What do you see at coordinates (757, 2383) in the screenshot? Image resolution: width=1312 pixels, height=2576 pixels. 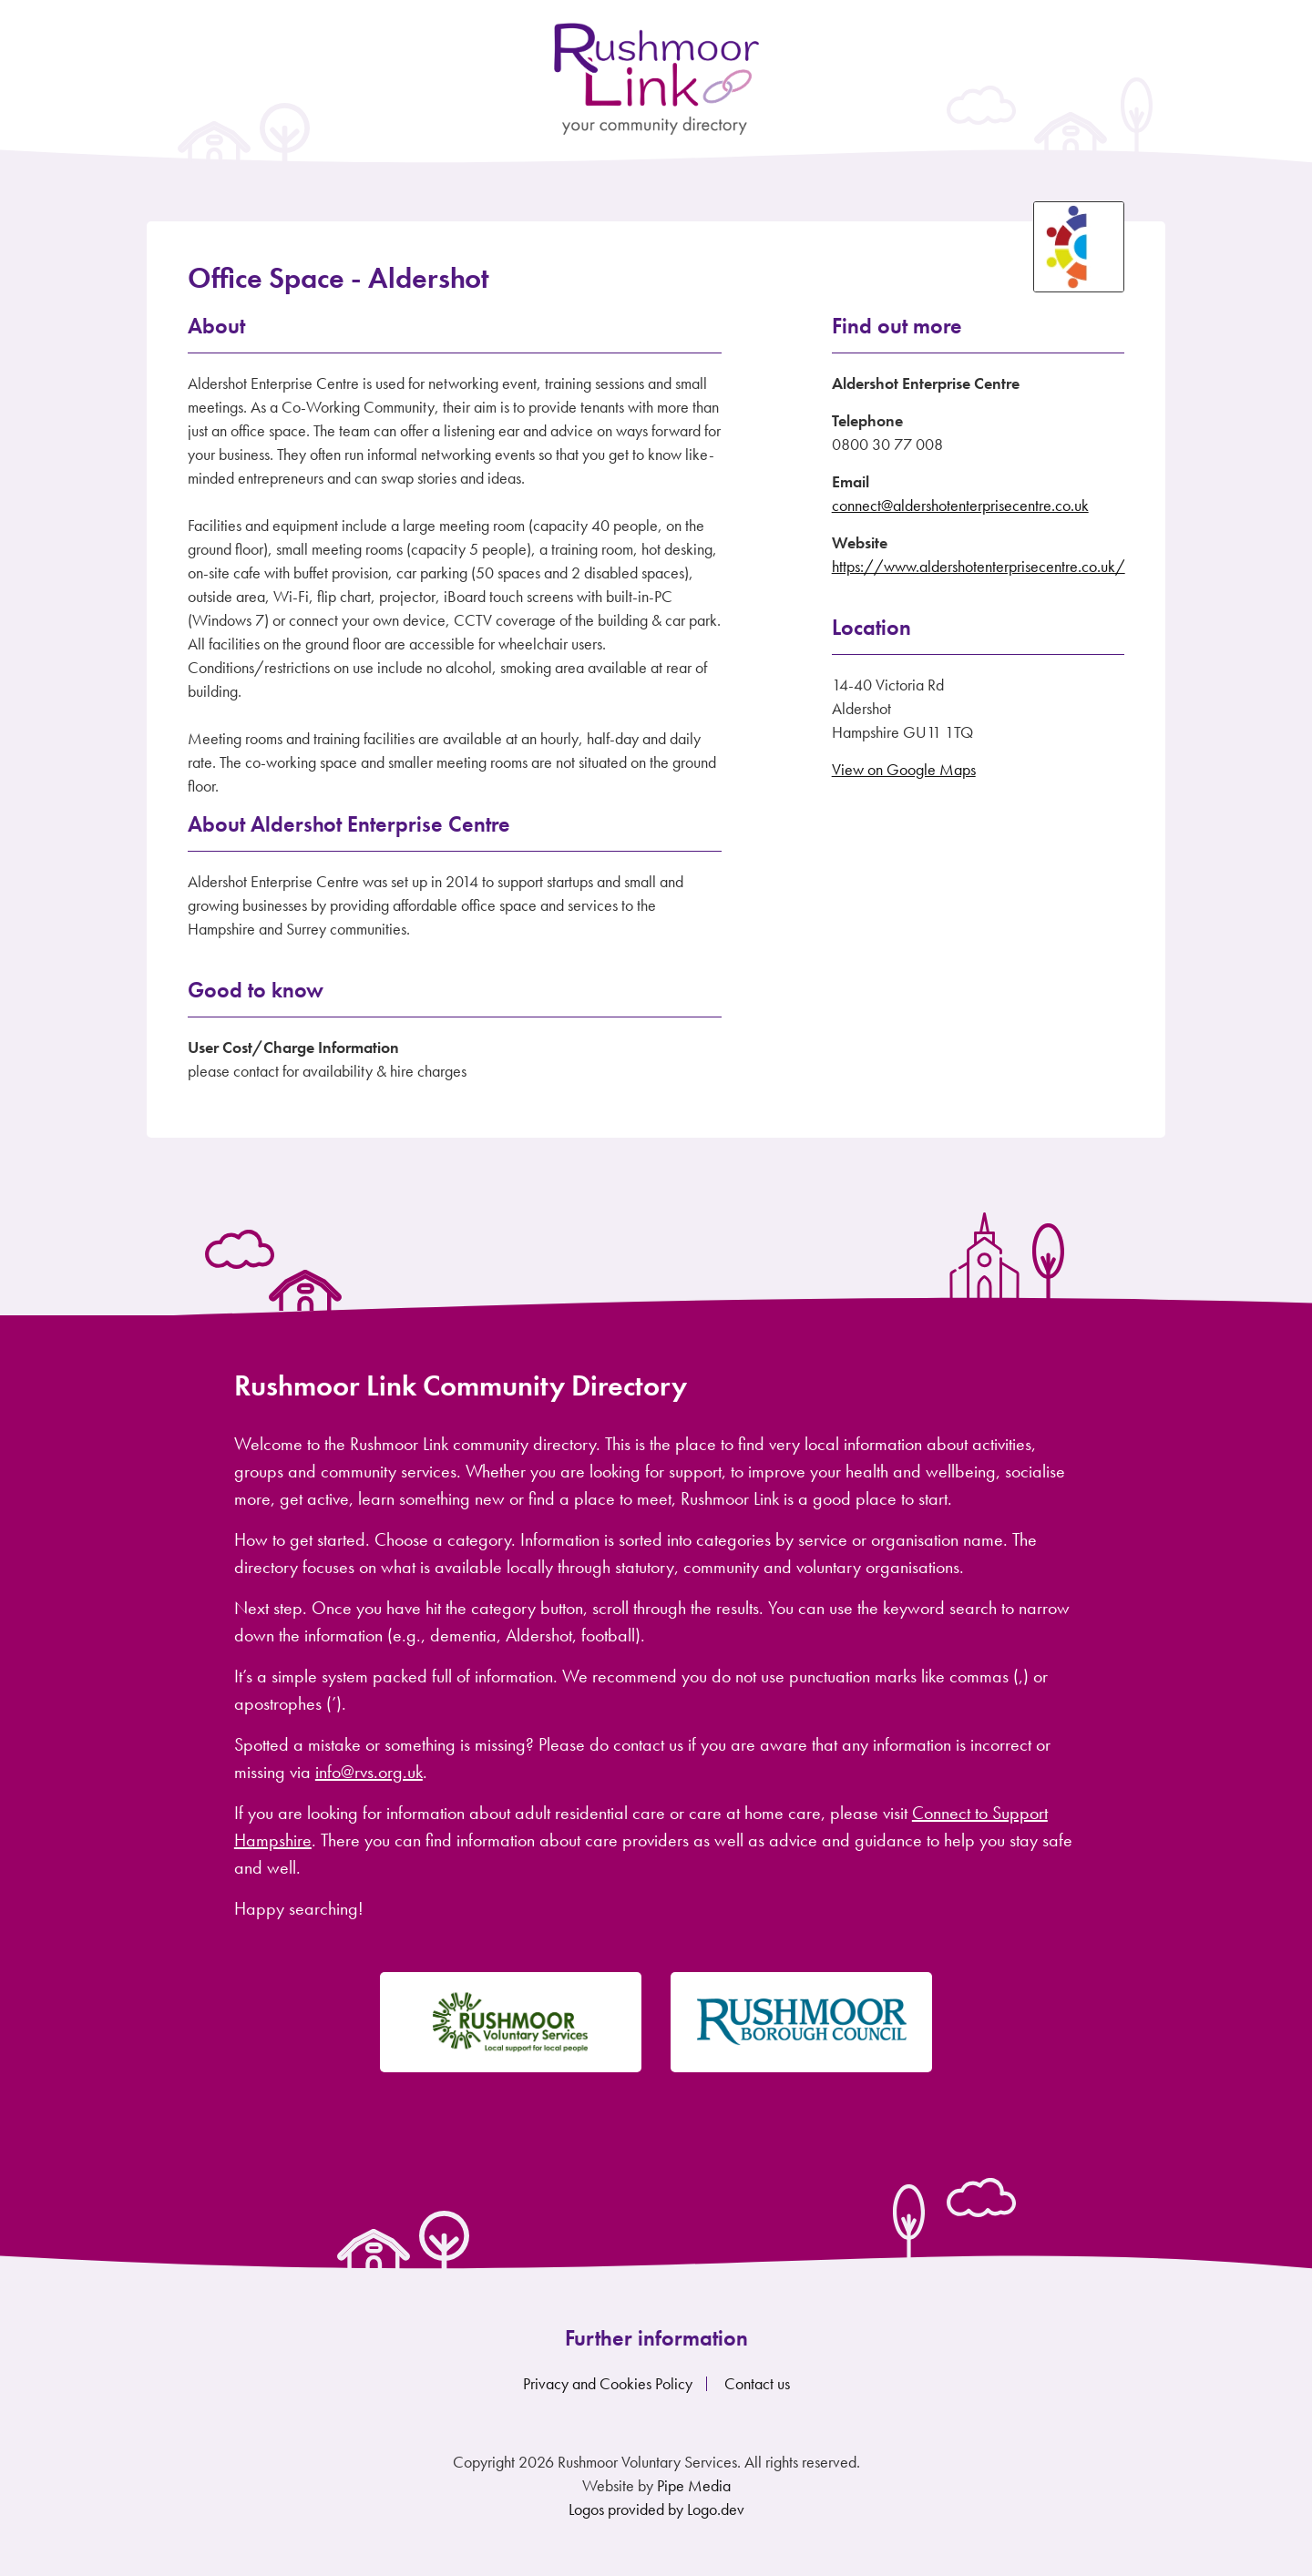 I see `Contact us` at bounding box center [757, 2383].